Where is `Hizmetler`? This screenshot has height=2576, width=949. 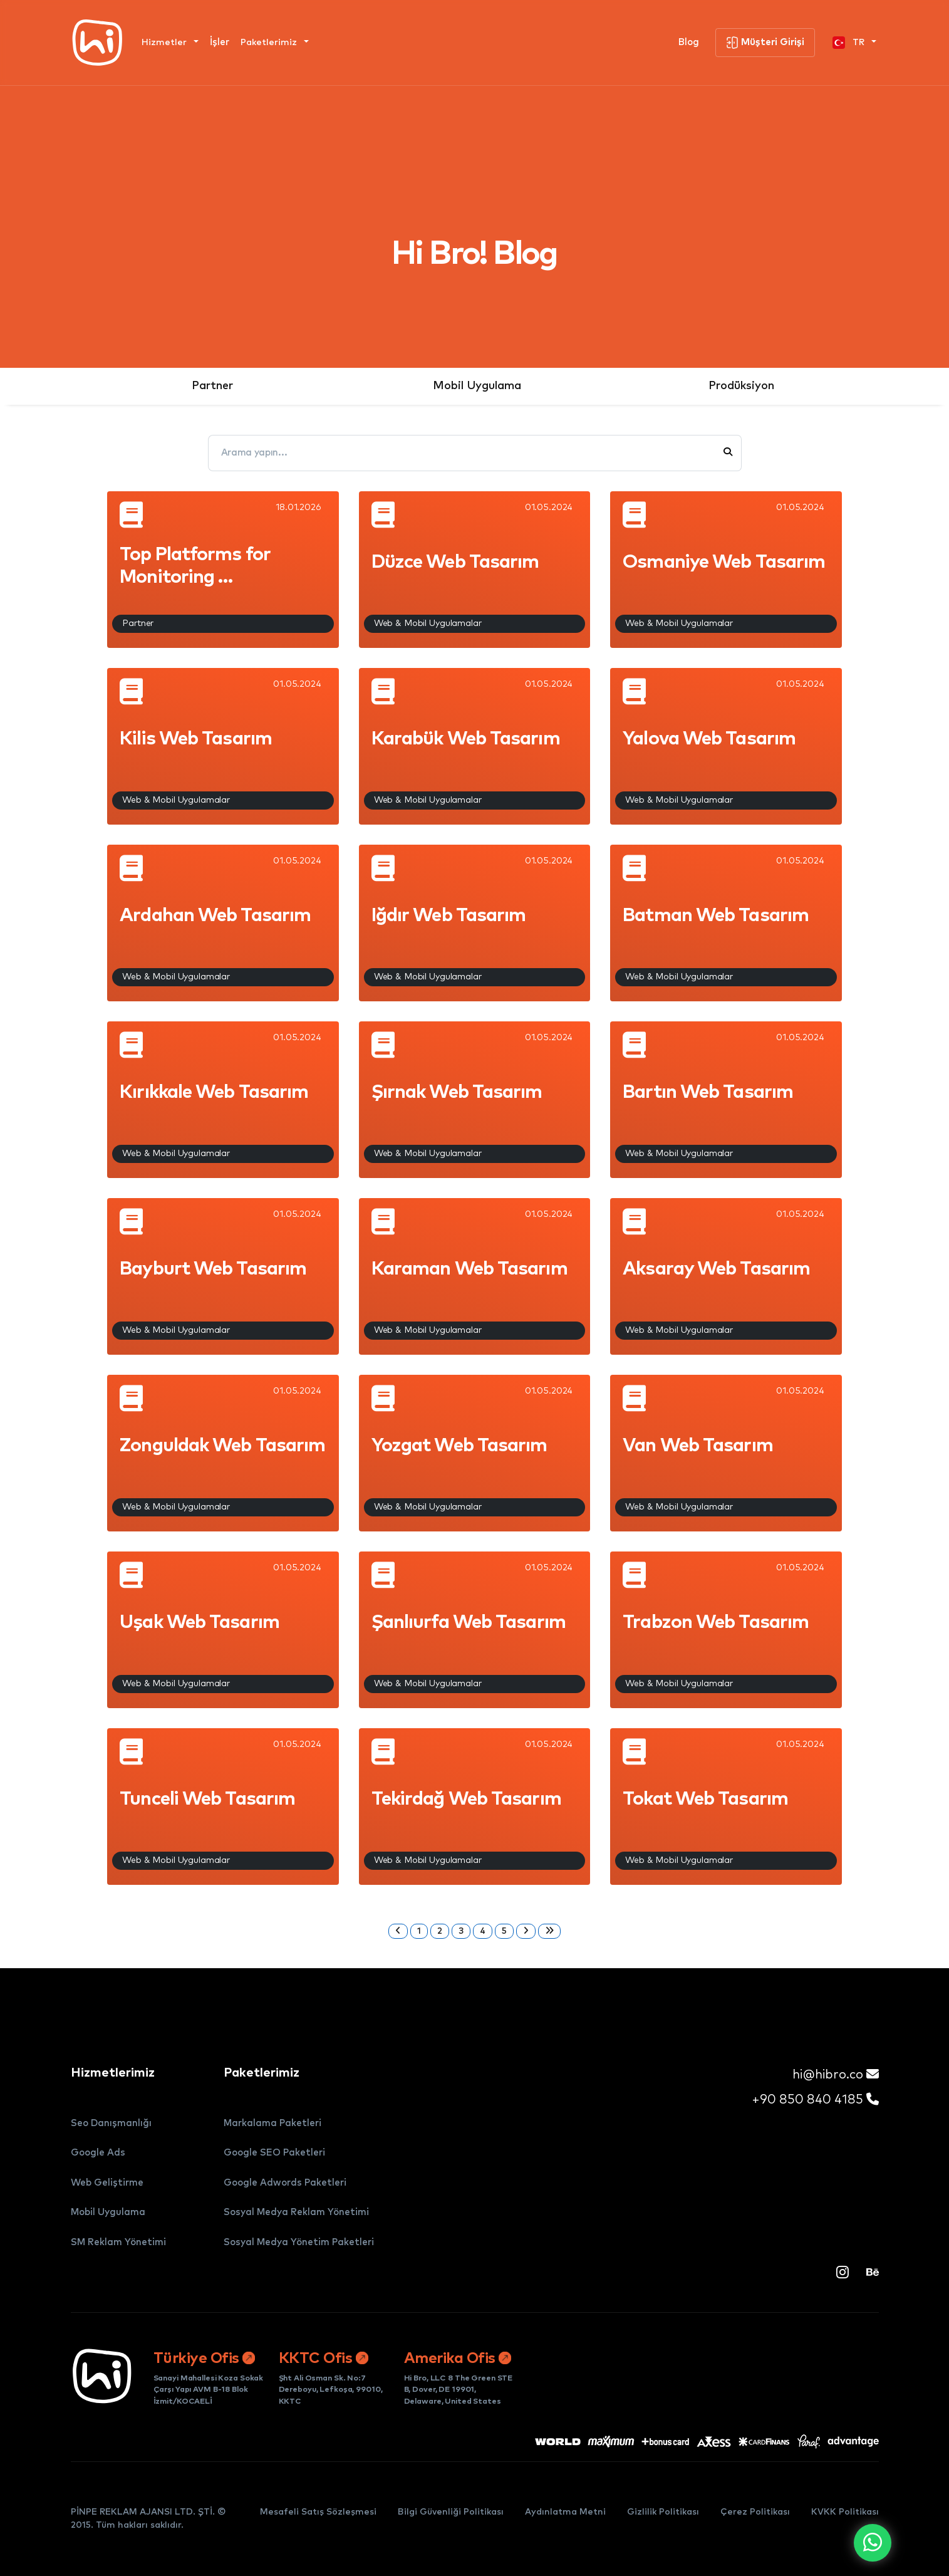
Hizmetler is located at coordinates (165, 42).